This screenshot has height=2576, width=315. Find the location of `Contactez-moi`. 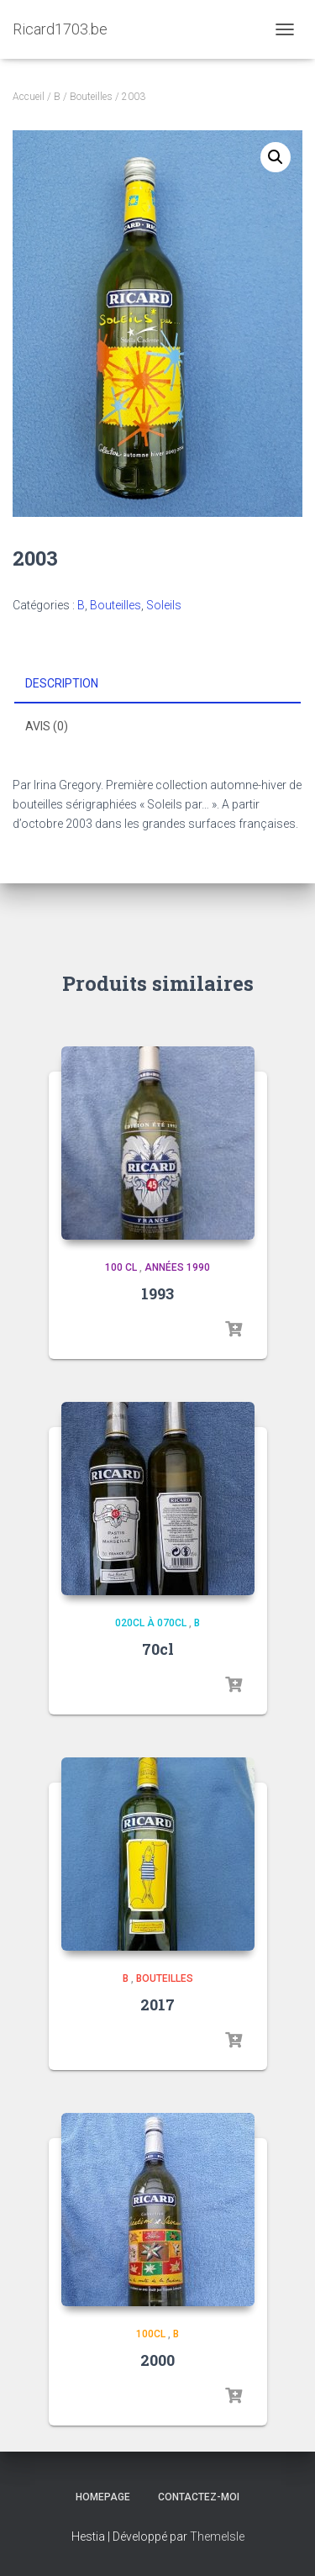

Contactez-moi is located at coordinates (198, 2497).